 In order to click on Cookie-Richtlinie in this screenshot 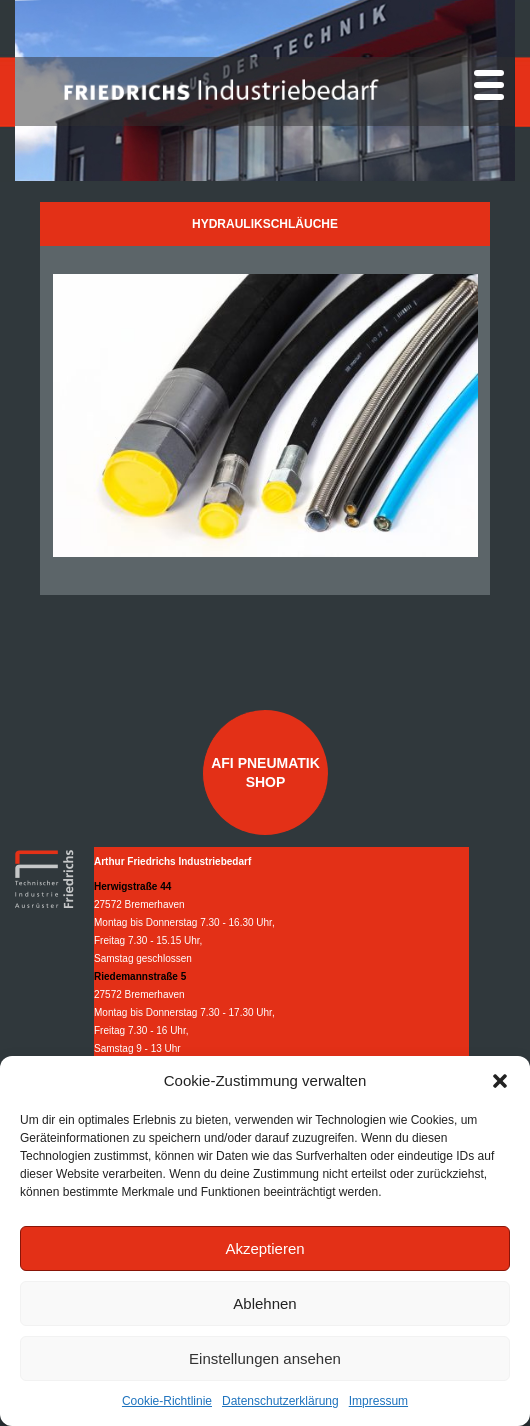, I will do `click(167, 1401)`.